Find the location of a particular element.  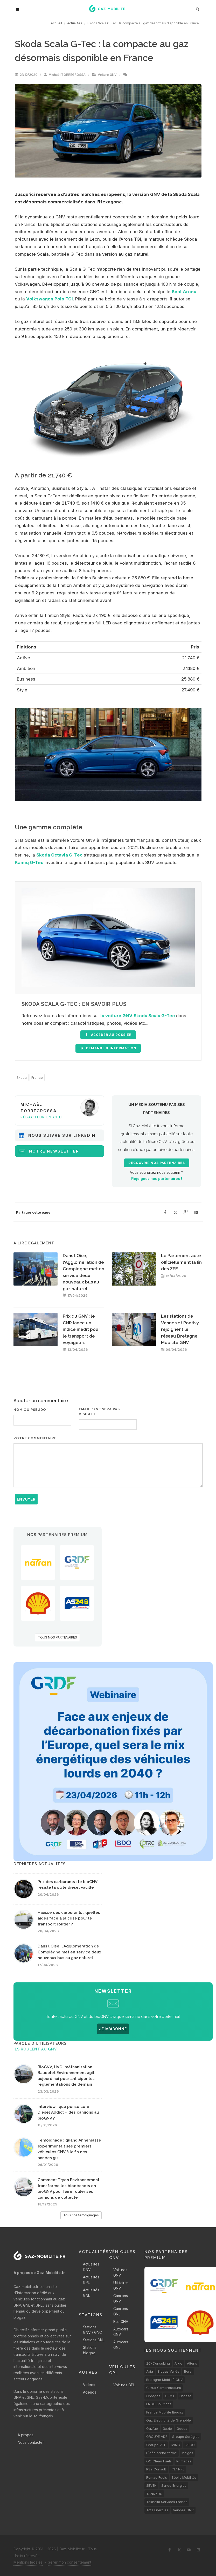

Alkio is located at coordinates (178, 2363).